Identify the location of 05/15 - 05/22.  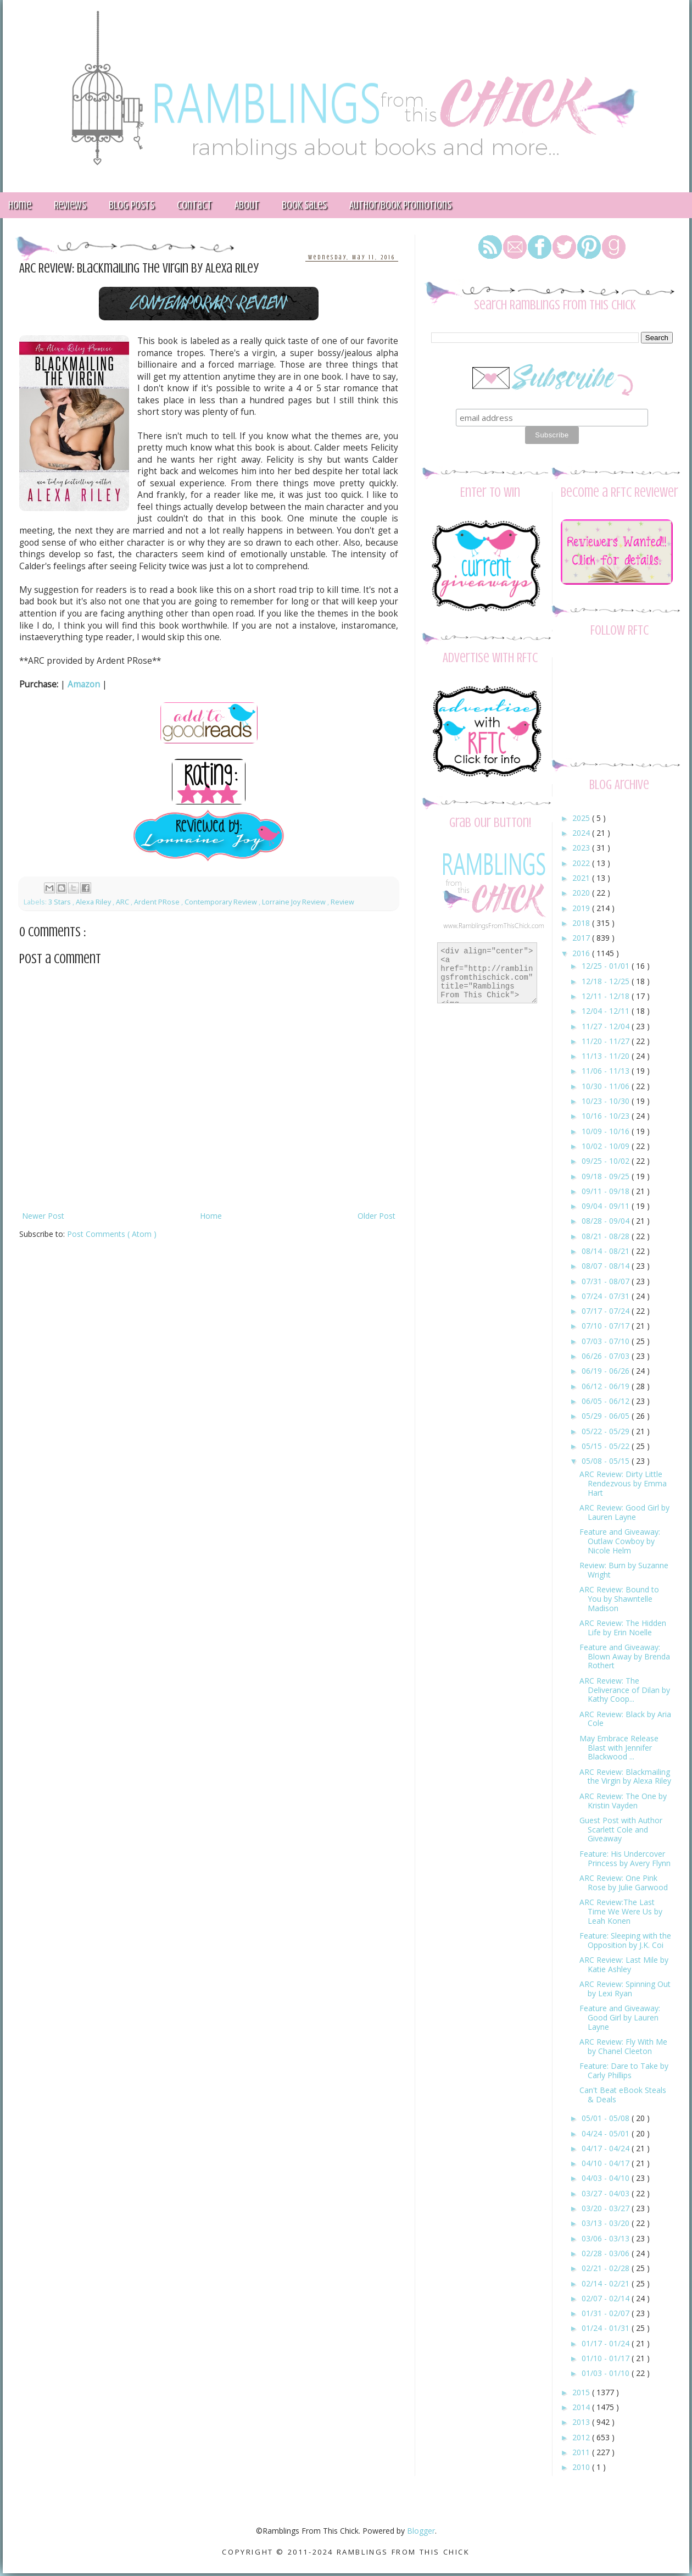
(607, 1446).